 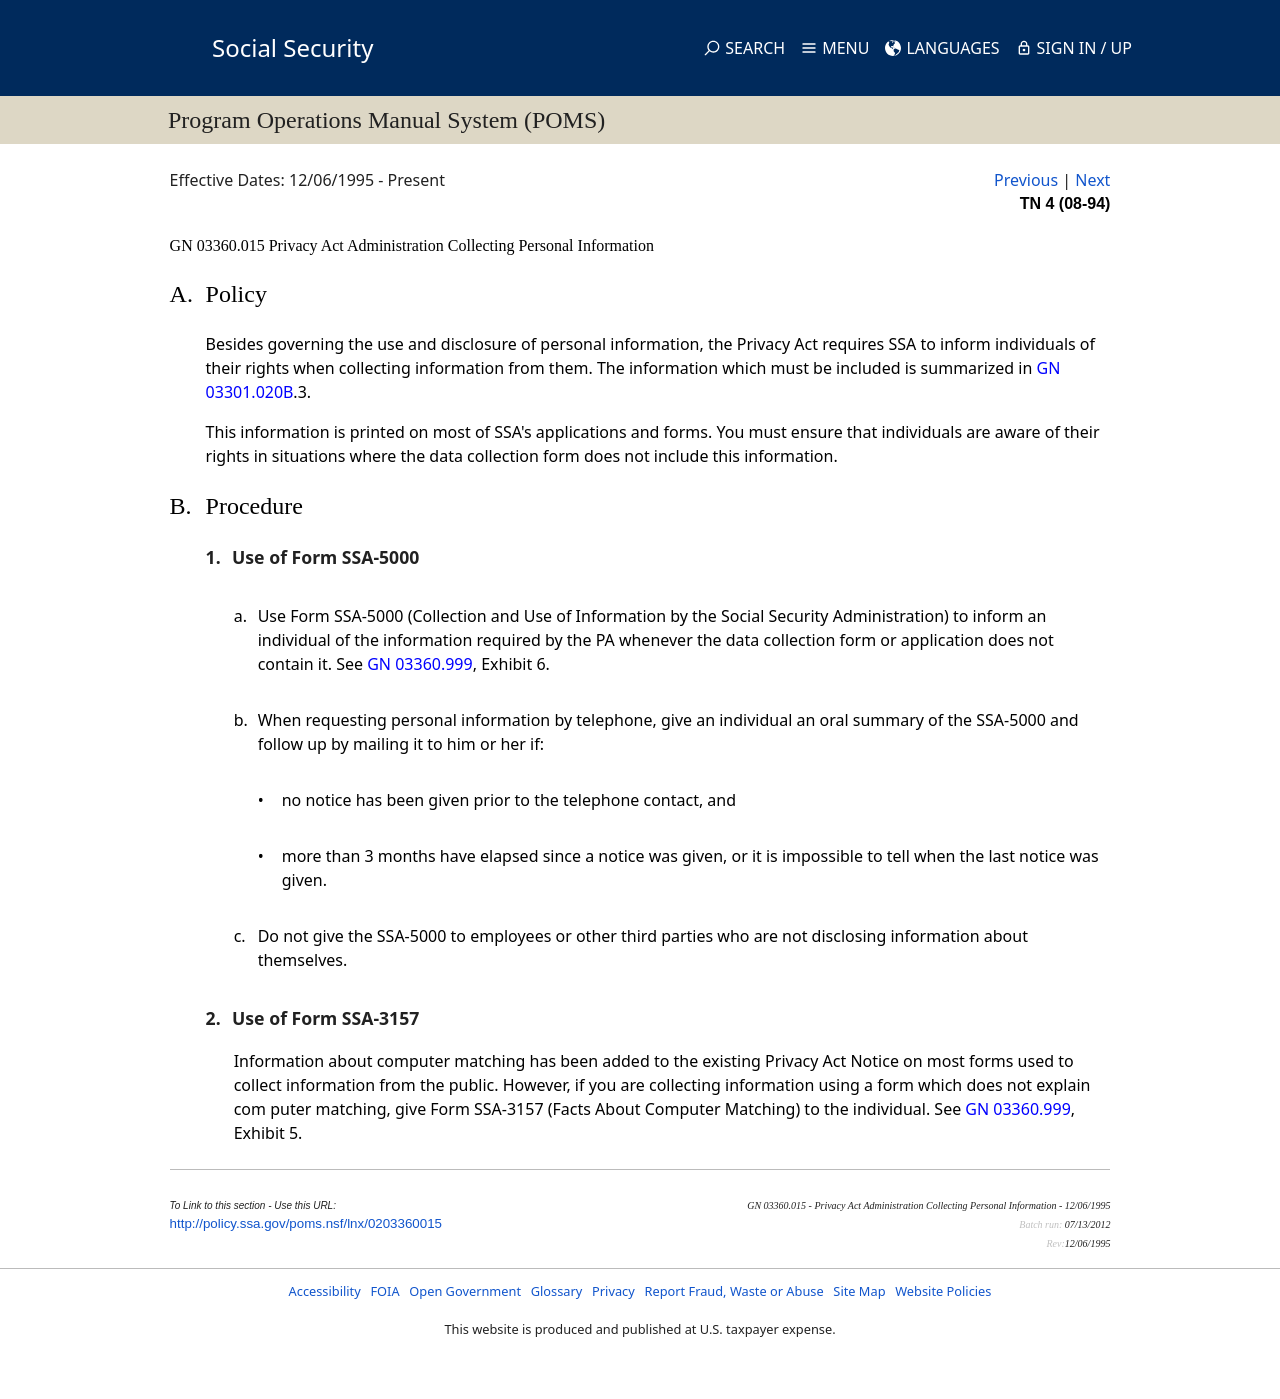 I want to click on Open Government, so click(x=465, y=1291).